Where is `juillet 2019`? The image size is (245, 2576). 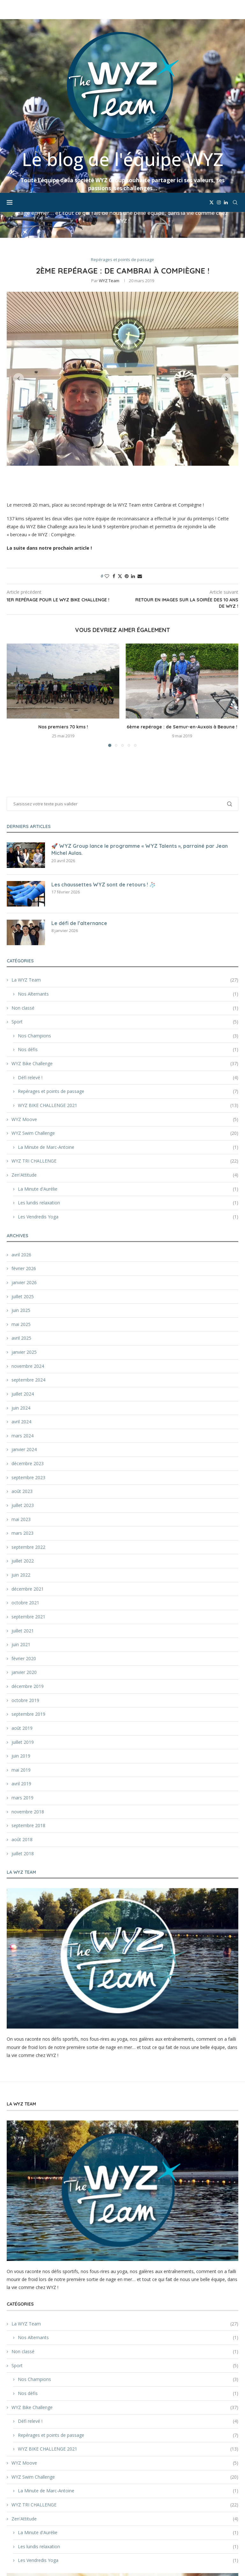
juillet 2019 is located at coordinates (22, 1625).